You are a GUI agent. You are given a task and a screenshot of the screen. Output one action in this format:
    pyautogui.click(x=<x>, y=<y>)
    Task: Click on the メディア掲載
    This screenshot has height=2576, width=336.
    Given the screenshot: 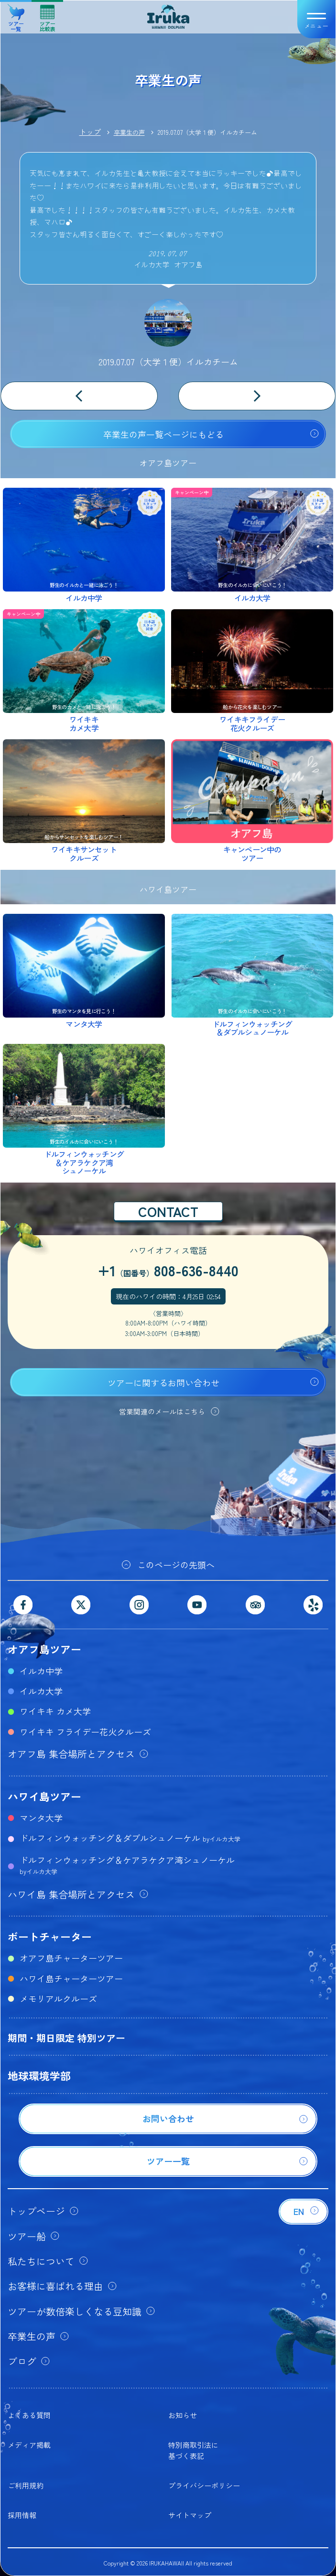 What is the action you would take?
    pyautogui.click(x=29, y=2445)
    